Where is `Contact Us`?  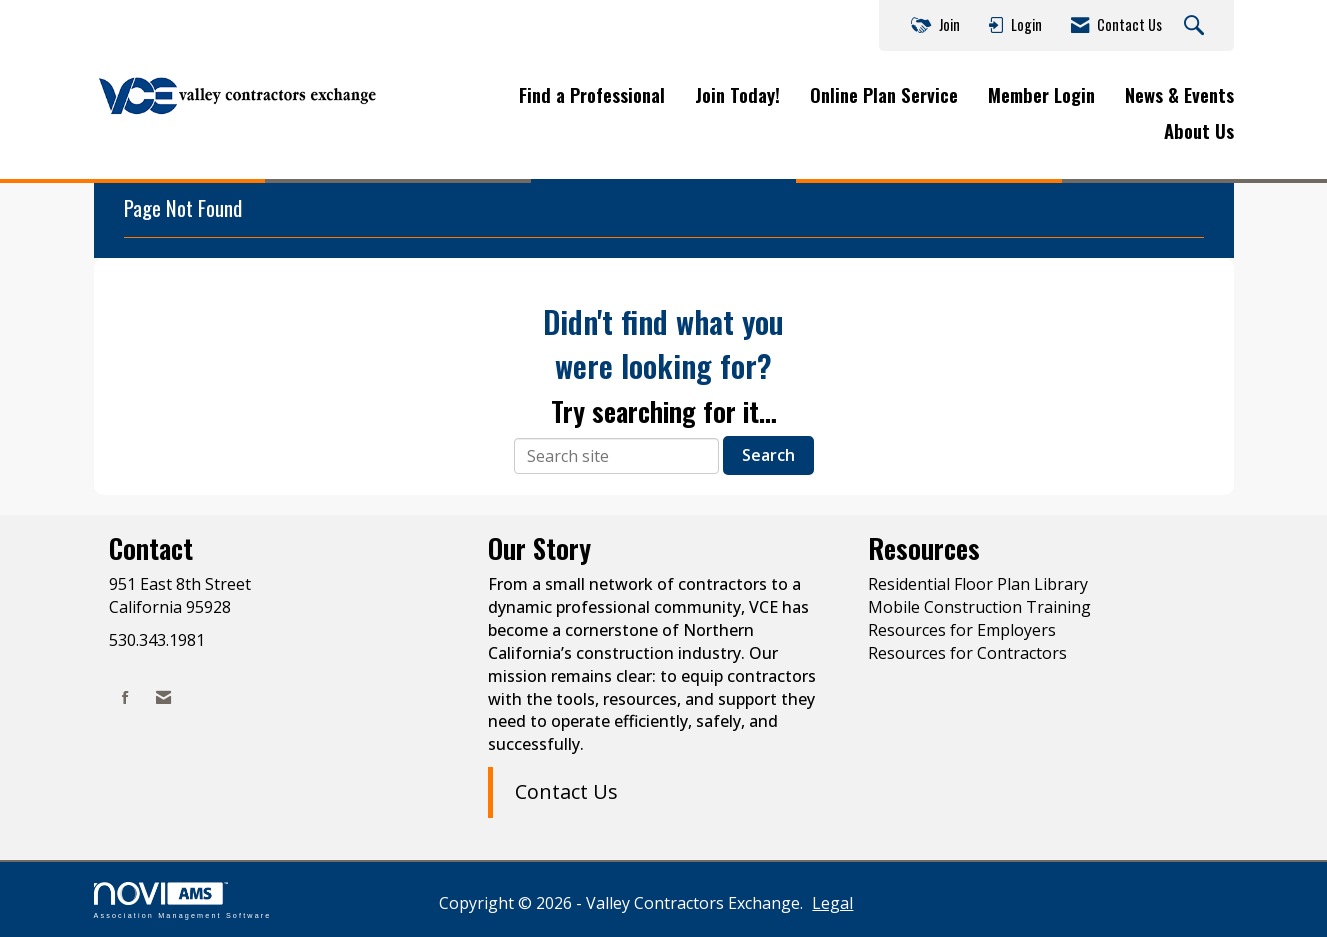 Contact Us is located at coordinates (566, 791).